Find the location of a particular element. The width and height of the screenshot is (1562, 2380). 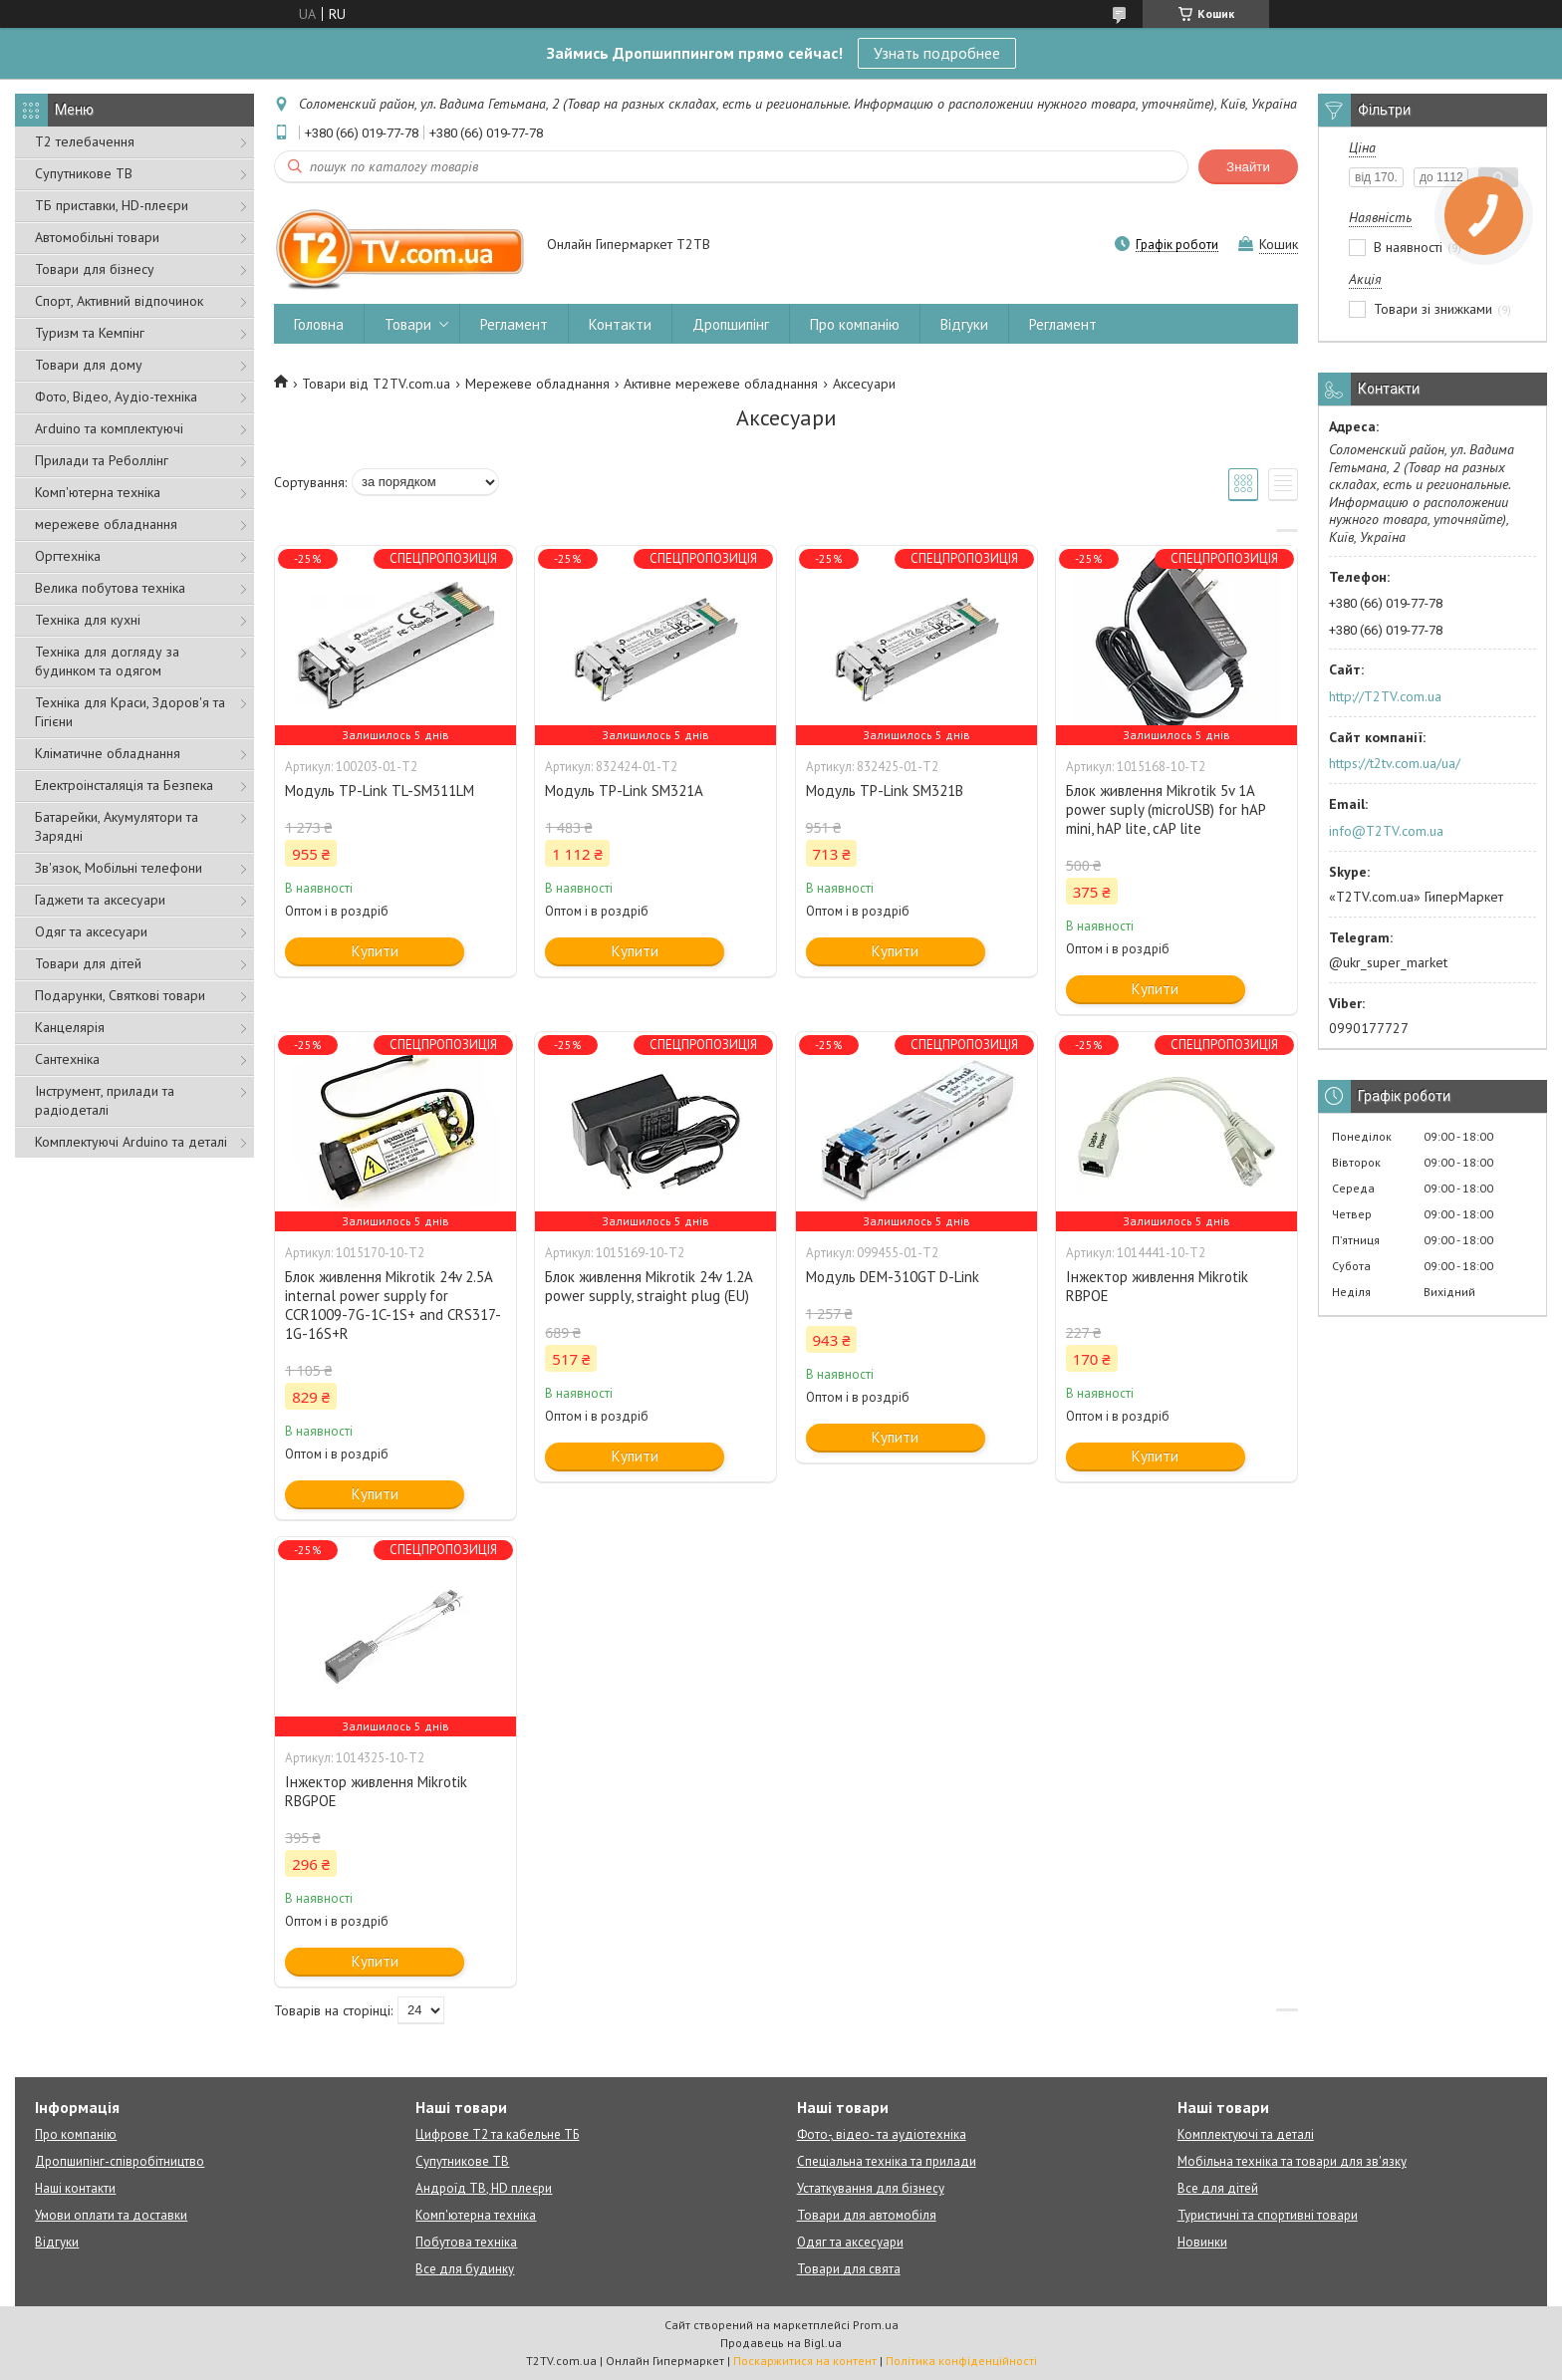

Продавець на Bigl.ua is located at coordinates (781, 2342).